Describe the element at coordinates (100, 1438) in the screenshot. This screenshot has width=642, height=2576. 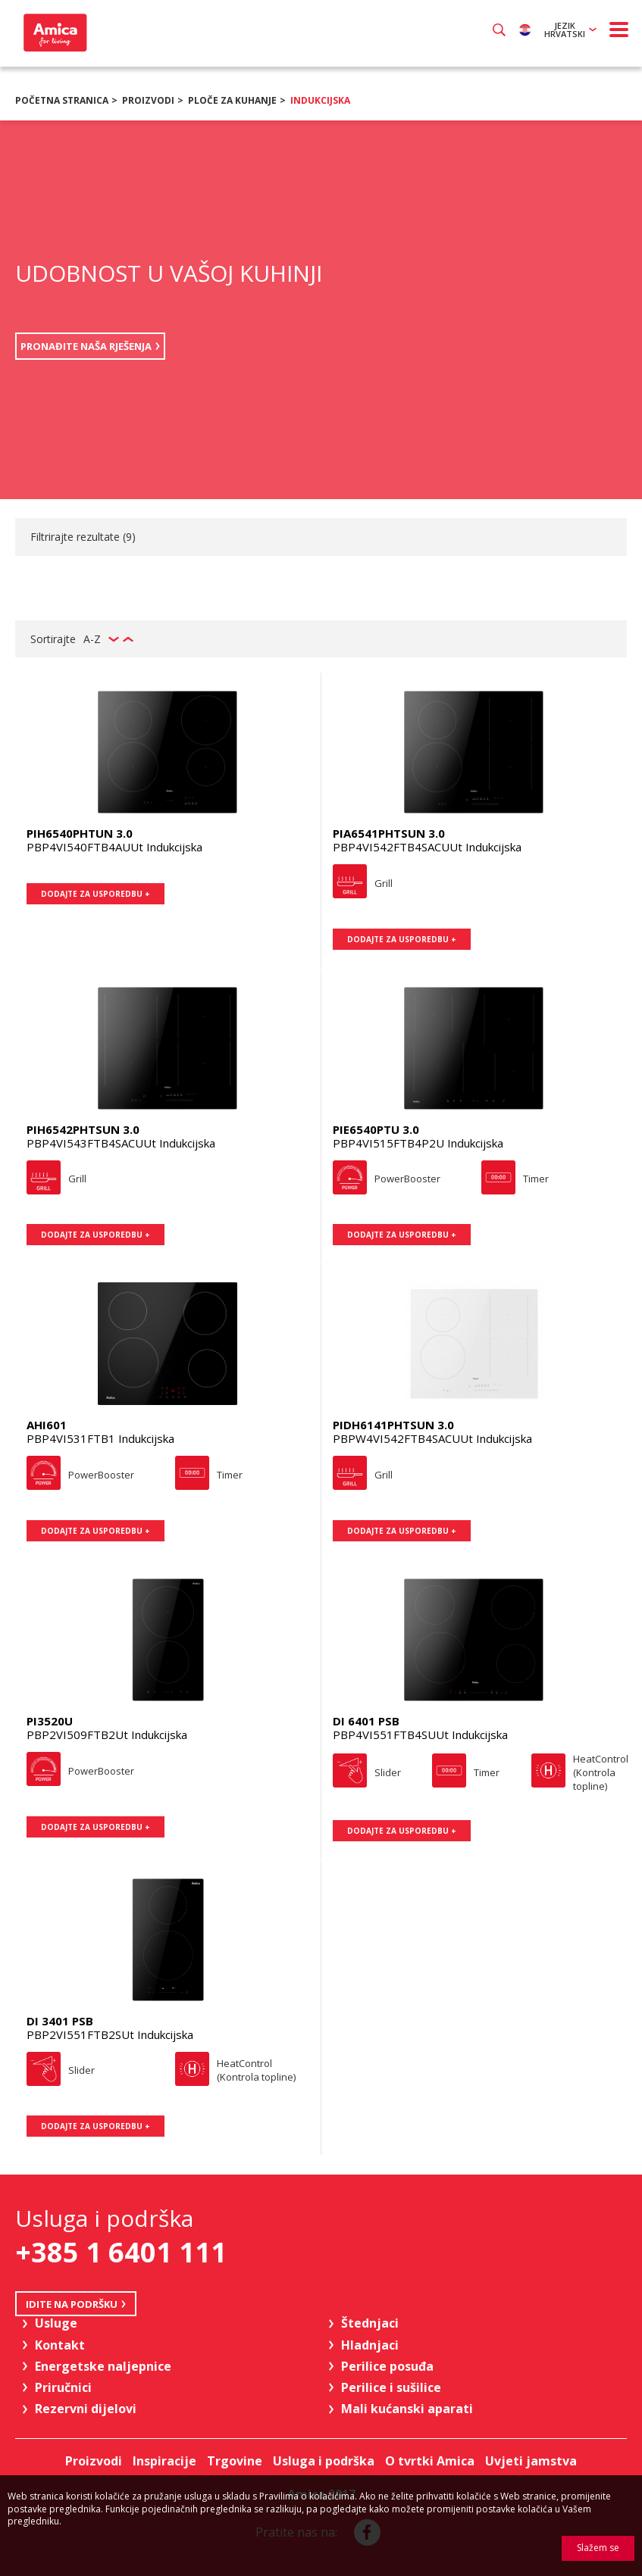
I see `PBP4VI531FTB1 Indukcijska` at that location.